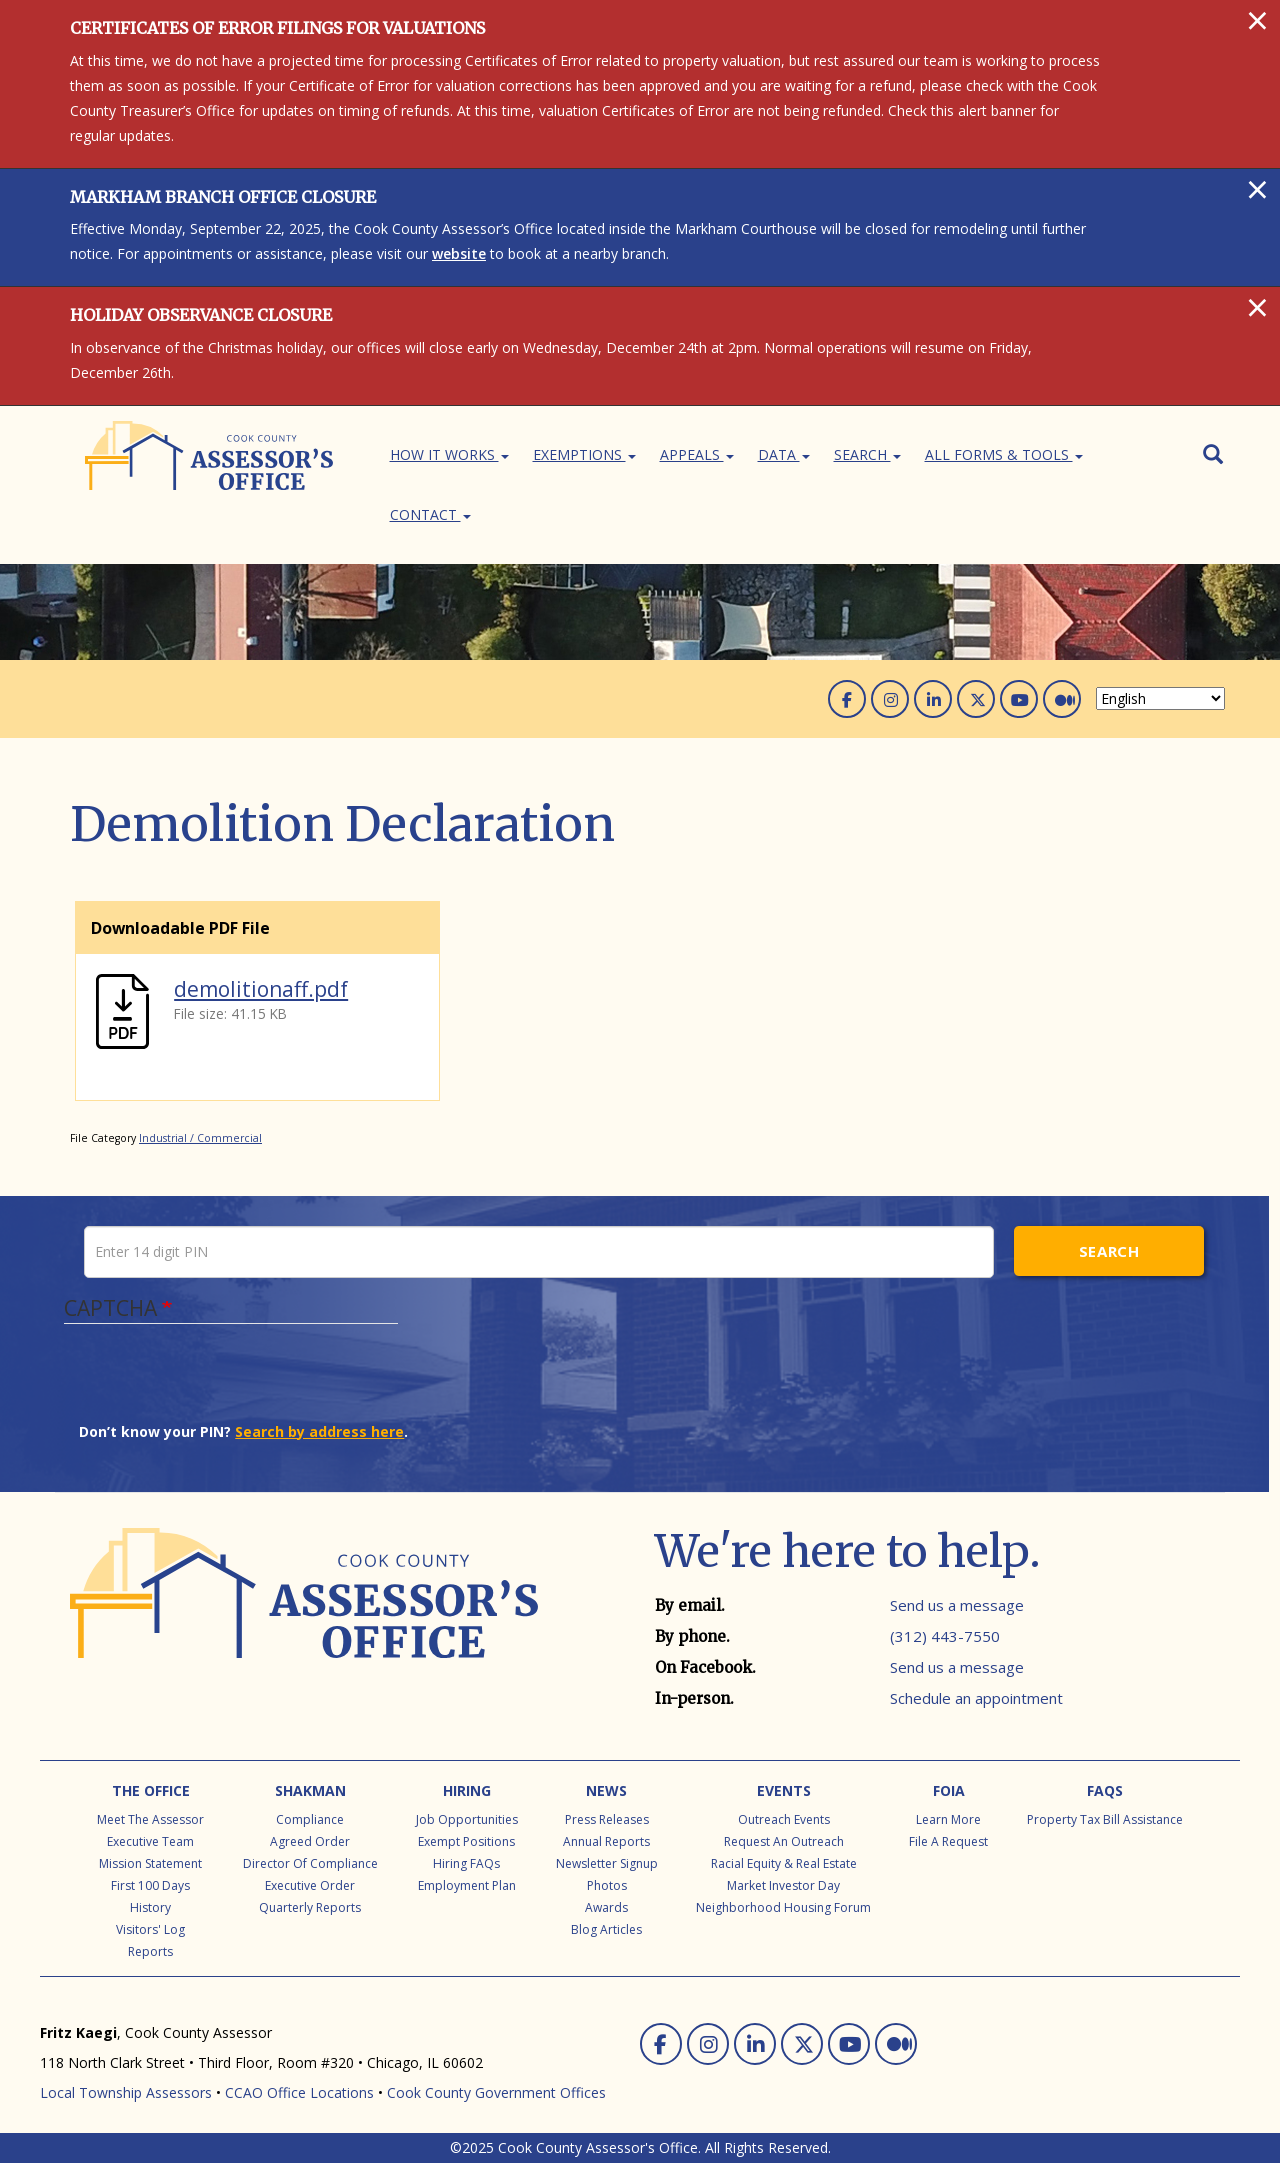 Image resolution: width=1280 pixels, height=2163 pixels. Describe the element at coordinates (1105, 1819) in the screenshot. I see `Property Tax Bill Assistance` at that location.